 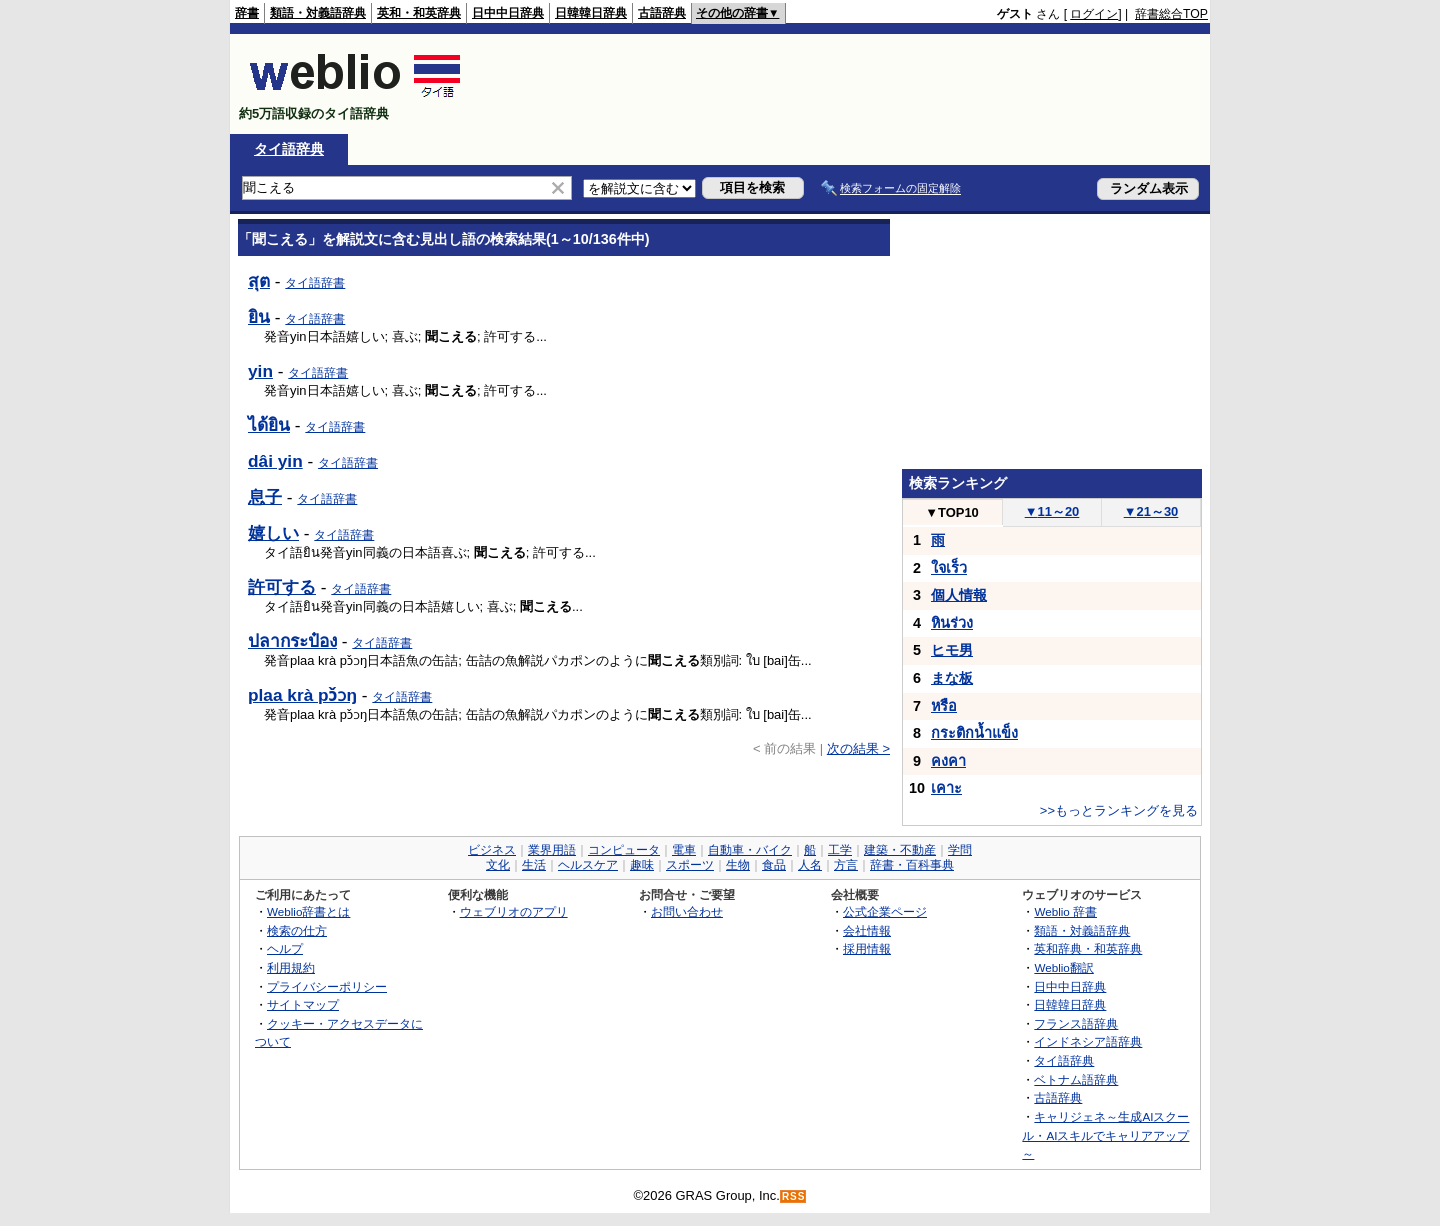 What do you see at coordinates (794, 1196) in the screenshot?
I see `RSS` at bounding box center [794, 1196].